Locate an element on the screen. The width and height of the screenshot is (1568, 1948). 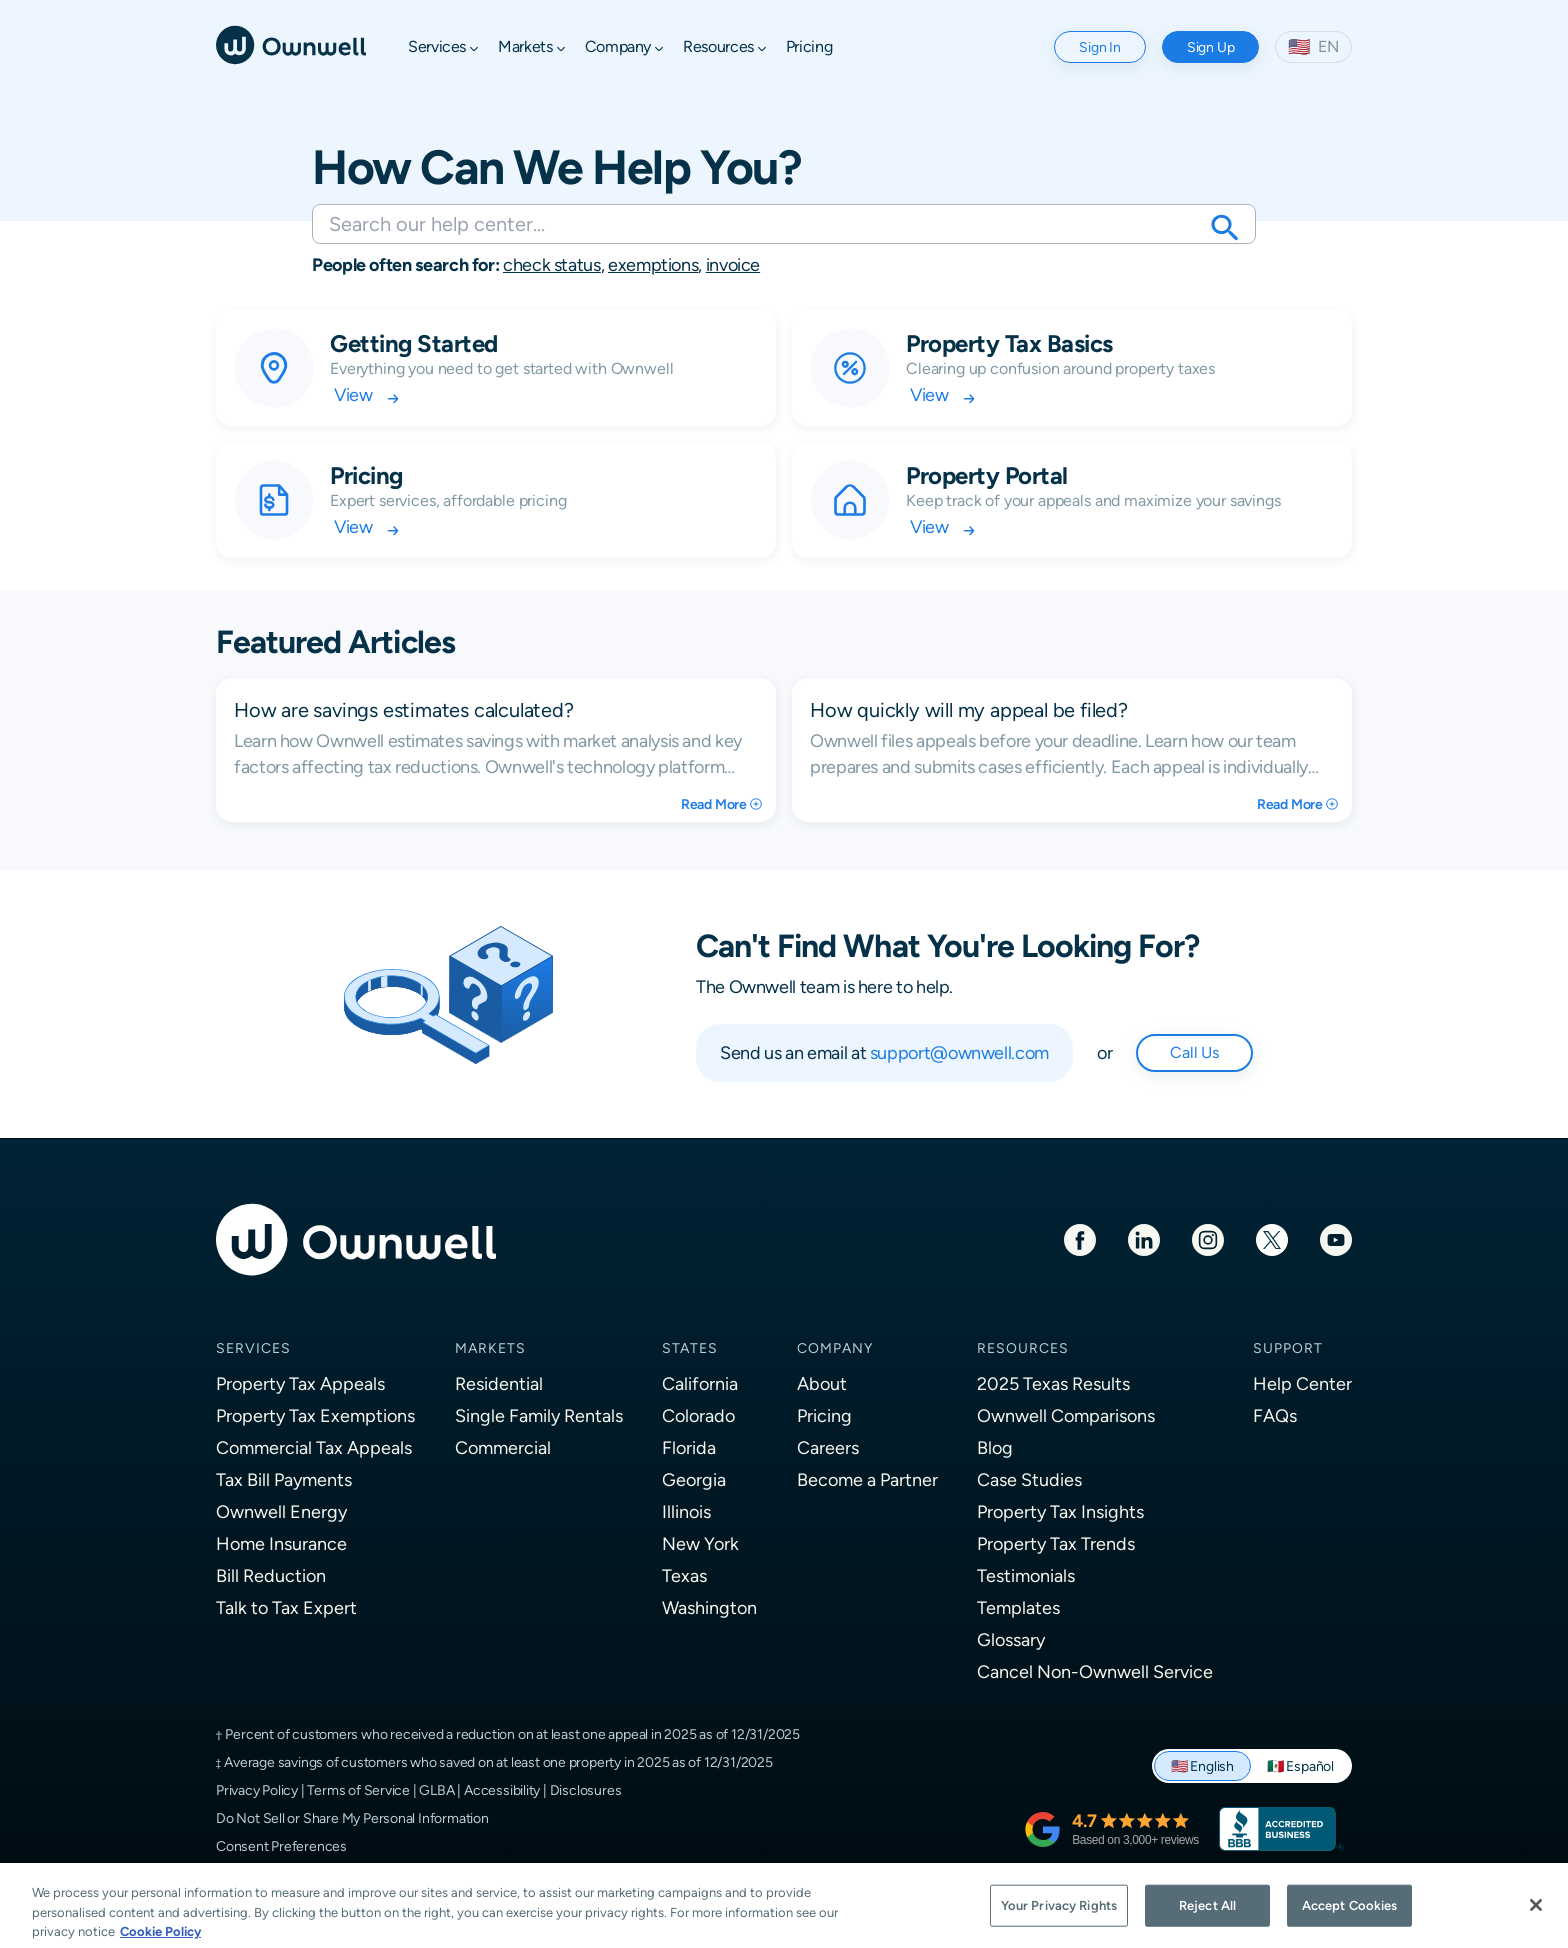
Testimonials is located at coordinates (1026, 1575).